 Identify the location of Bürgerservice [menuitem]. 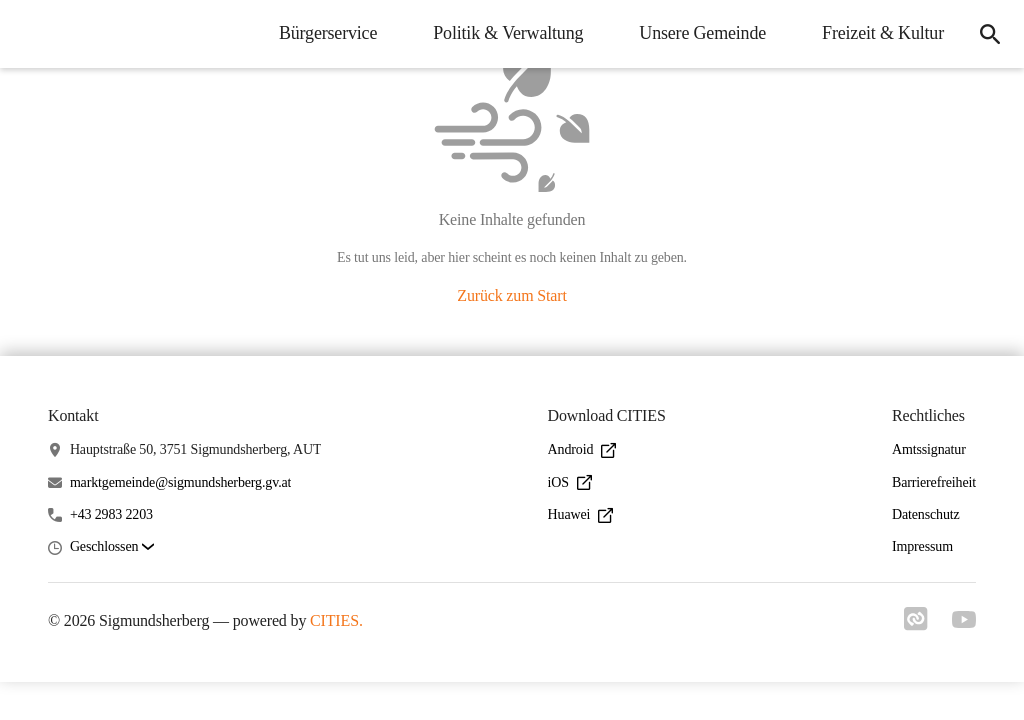
(328, 33).